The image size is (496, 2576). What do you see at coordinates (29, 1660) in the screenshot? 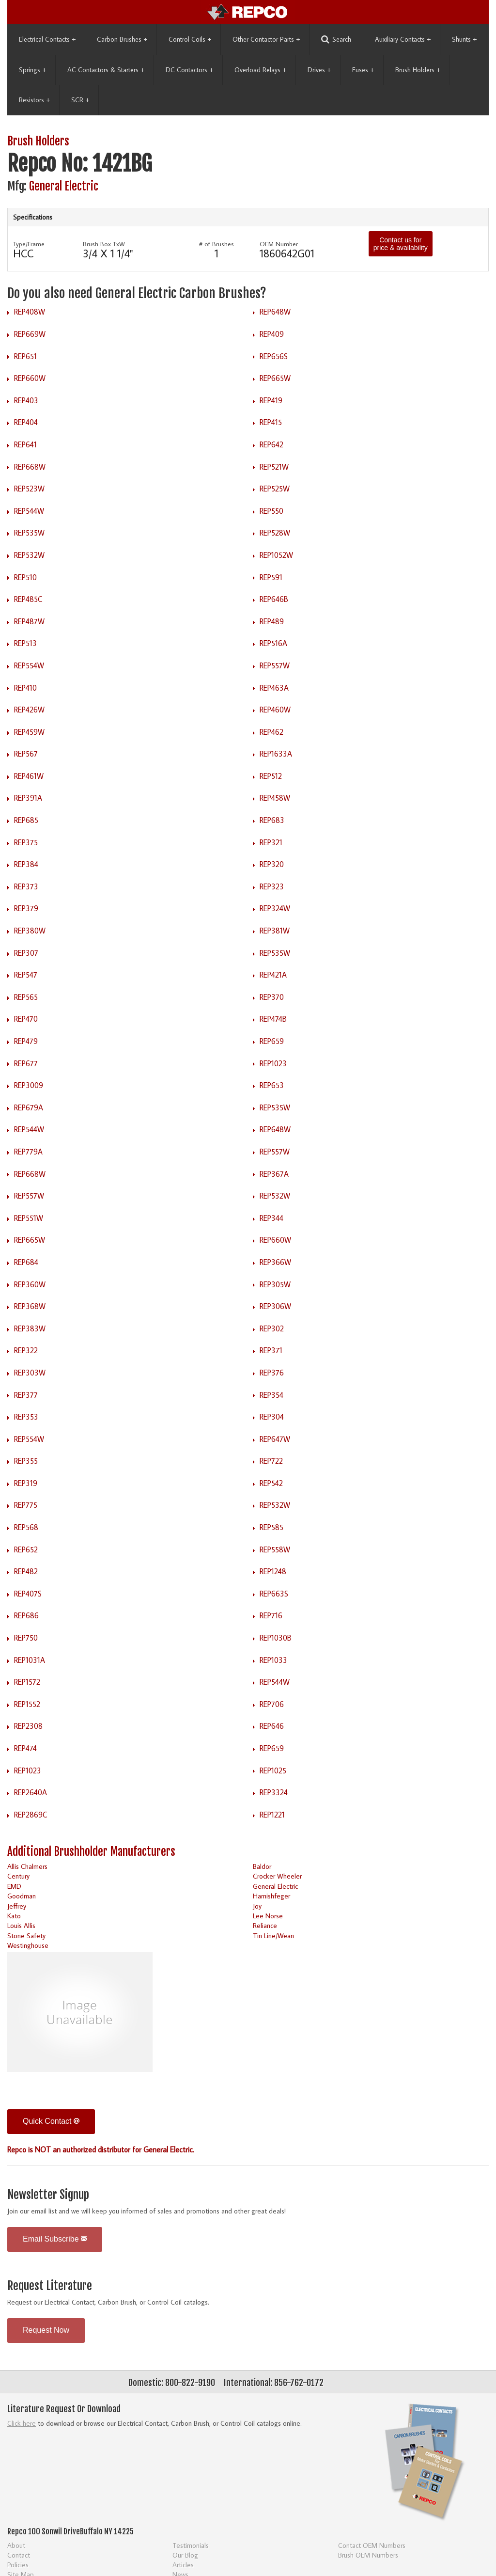
I see `REP1031A` at bounding box center [29, 1660].